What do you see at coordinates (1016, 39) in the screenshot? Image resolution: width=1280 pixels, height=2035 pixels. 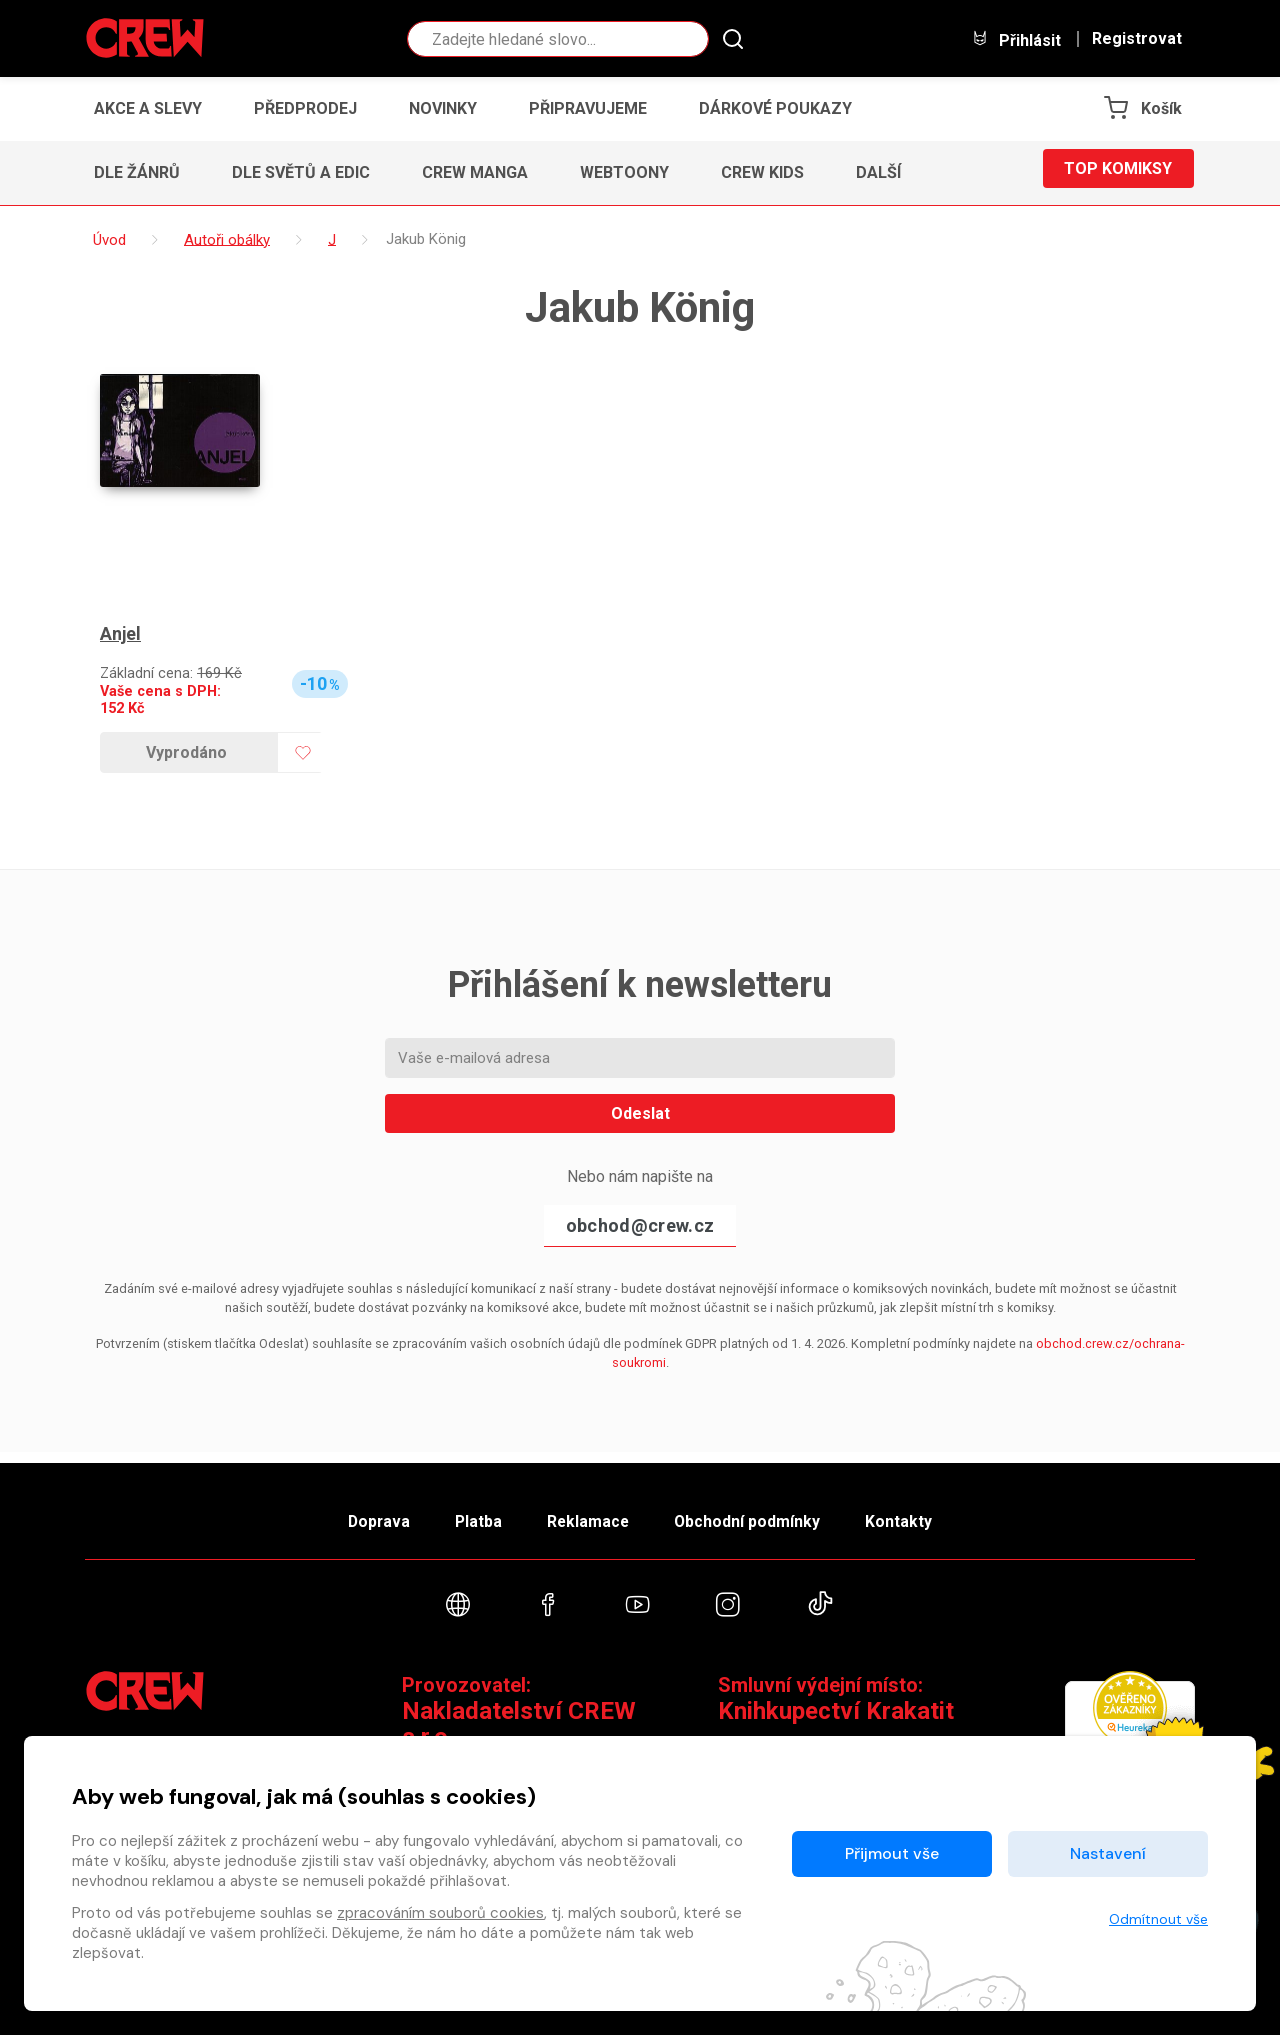 I see `Přihlásit [button]` at bounding box center [1016, 39].